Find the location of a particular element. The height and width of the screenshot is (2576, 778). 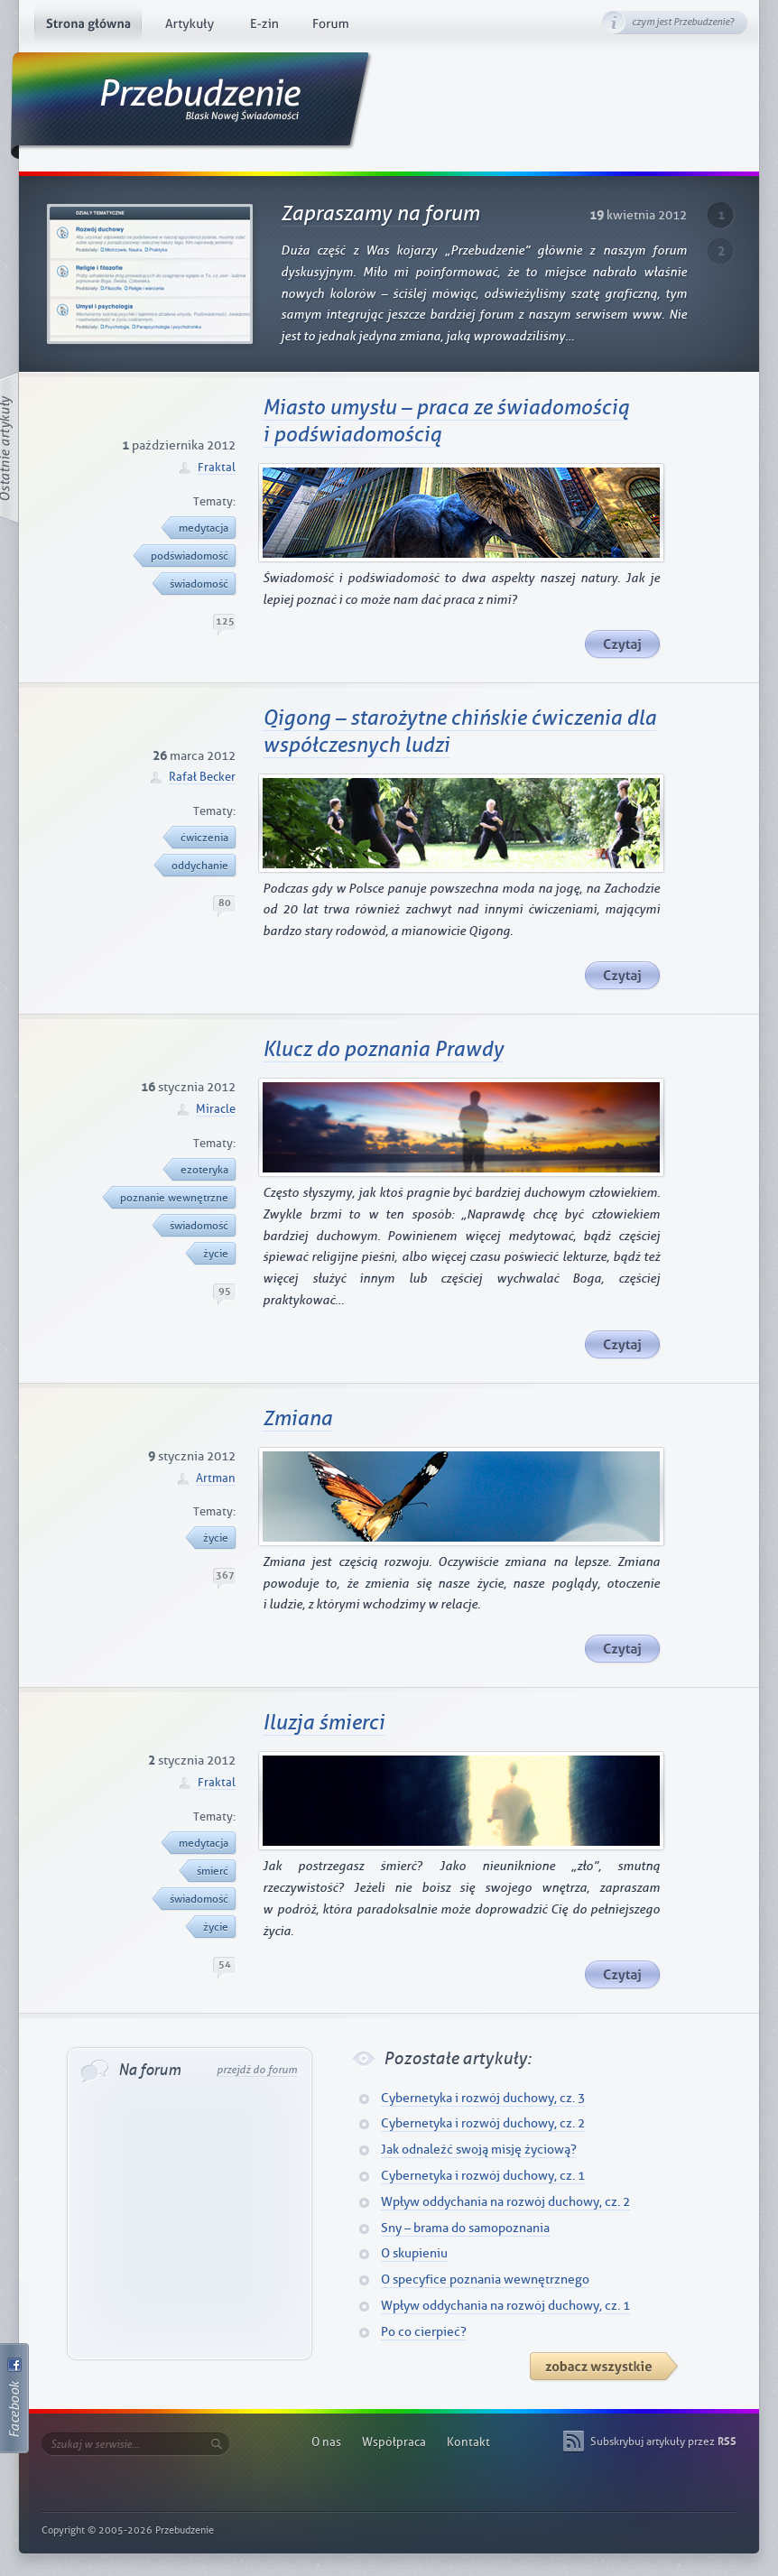

Artykuły is located at coordinates (189, 27).